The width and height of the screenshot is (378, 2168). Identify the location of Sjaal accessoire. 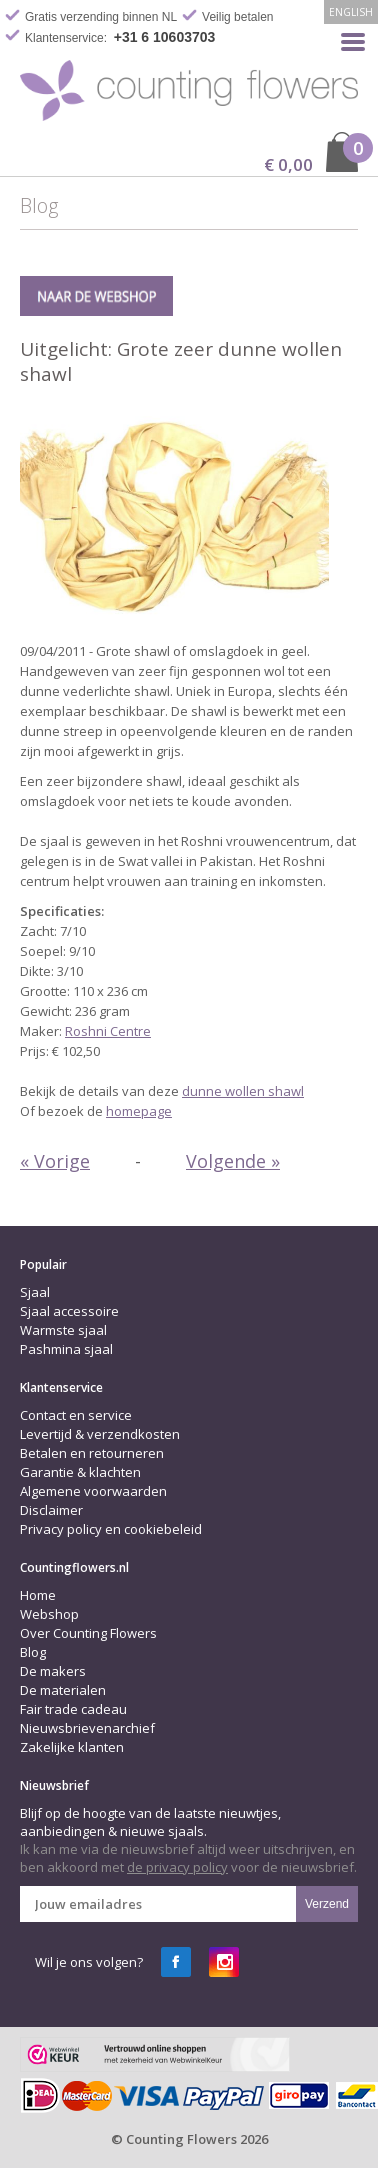
(69, 1311).